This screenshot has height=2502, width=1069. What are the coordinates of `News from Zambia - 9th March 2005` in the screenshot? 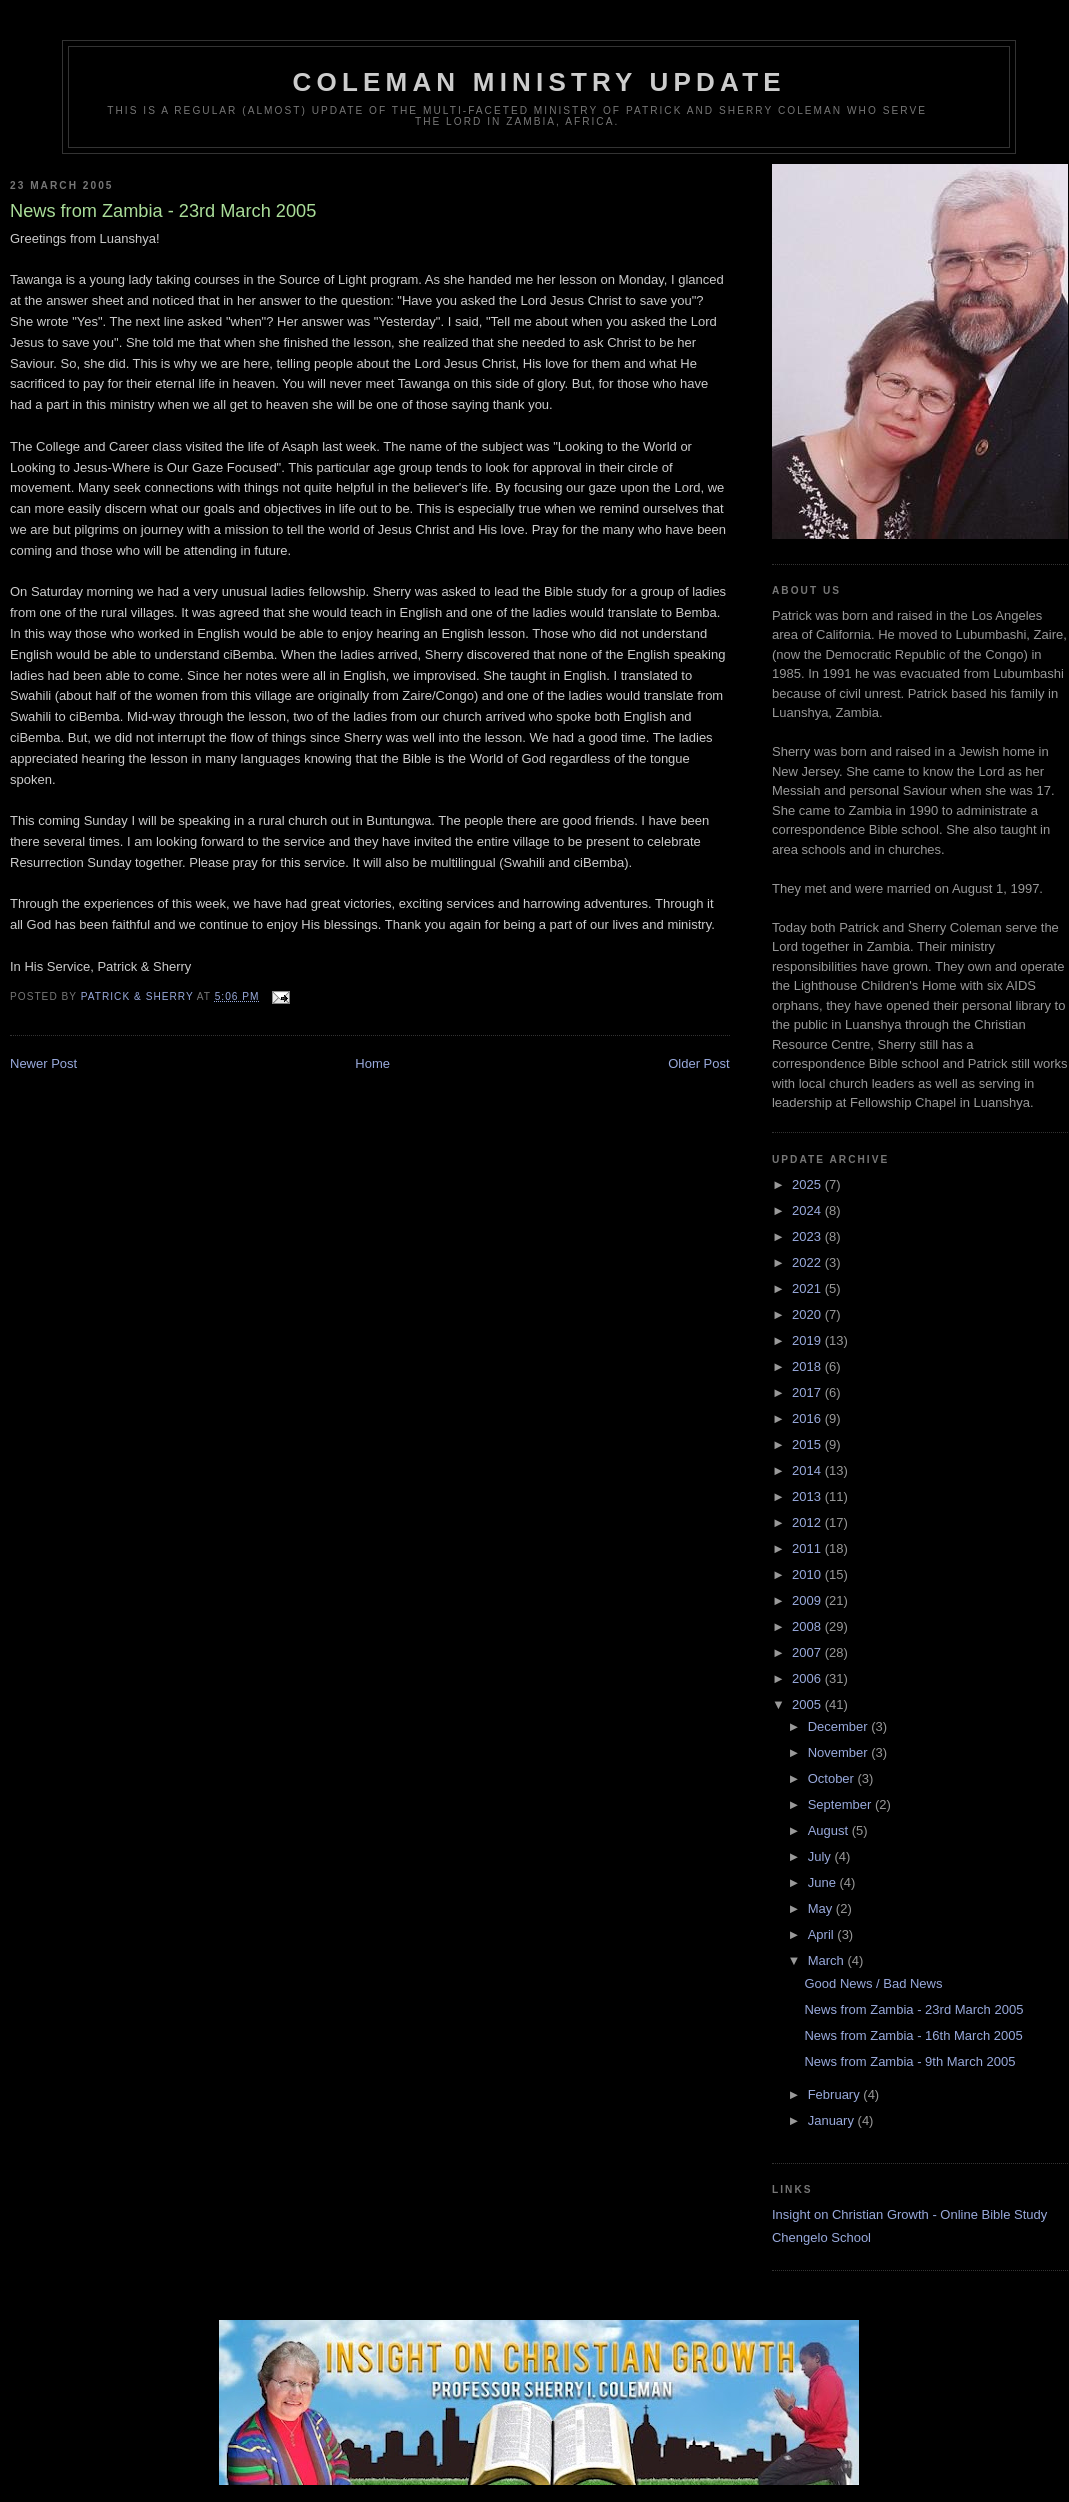 It's located at (909, 2061).